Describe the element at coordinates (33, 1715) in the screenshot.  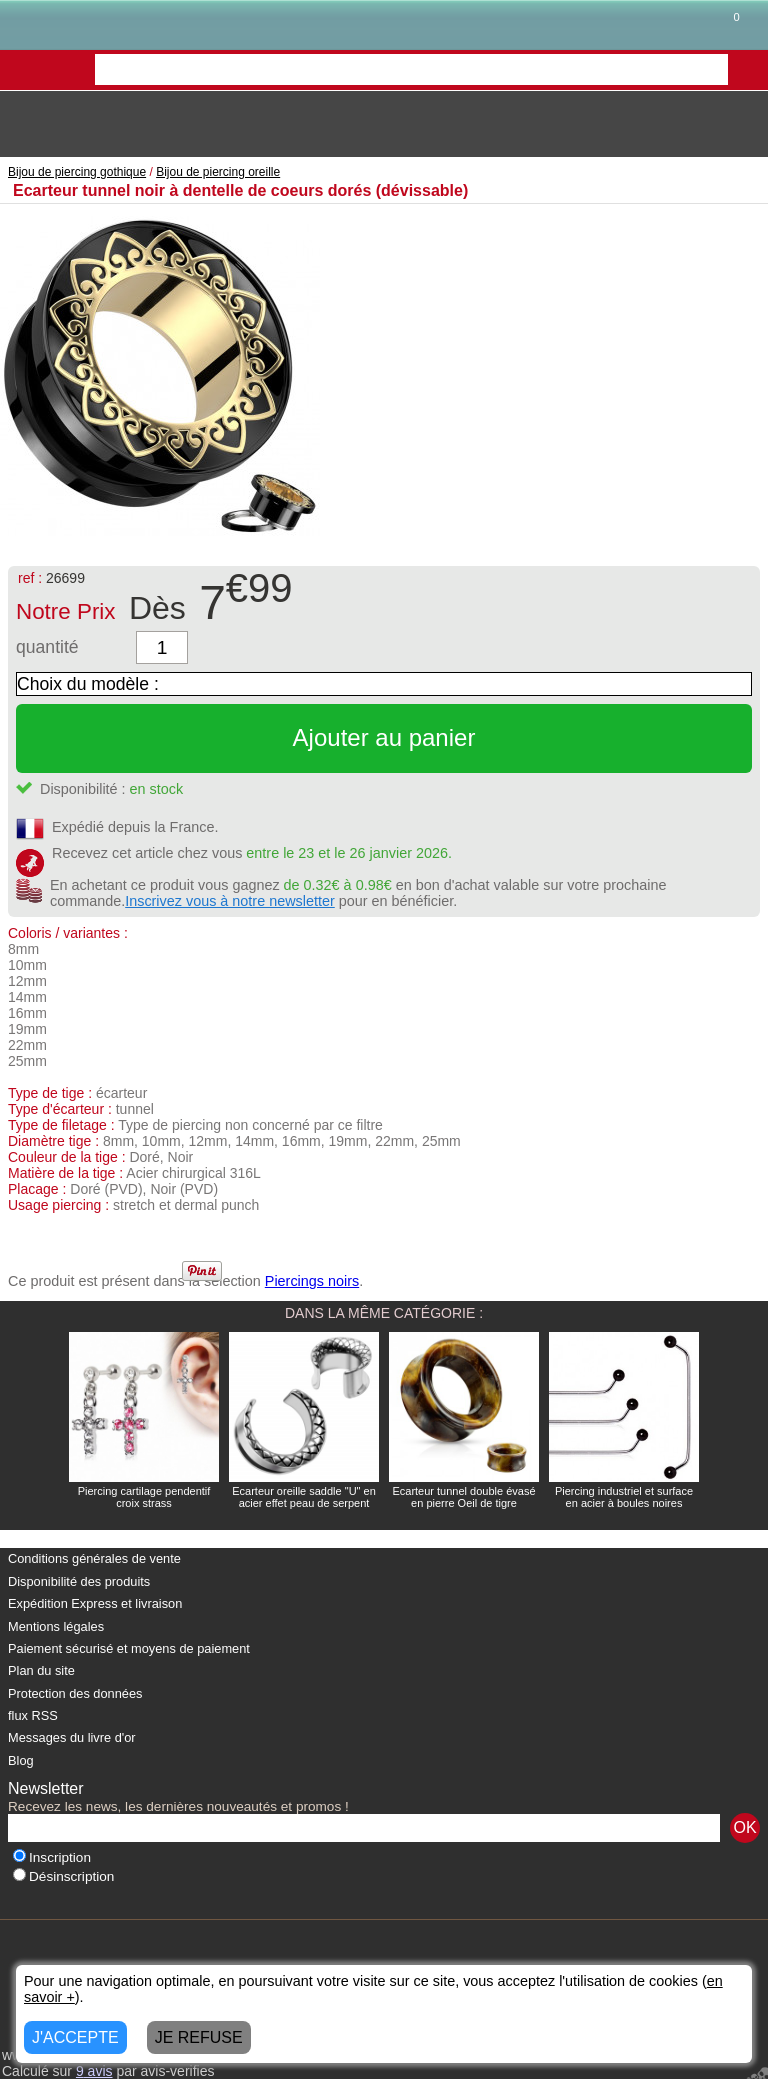
I see `flux RSS` at that location.